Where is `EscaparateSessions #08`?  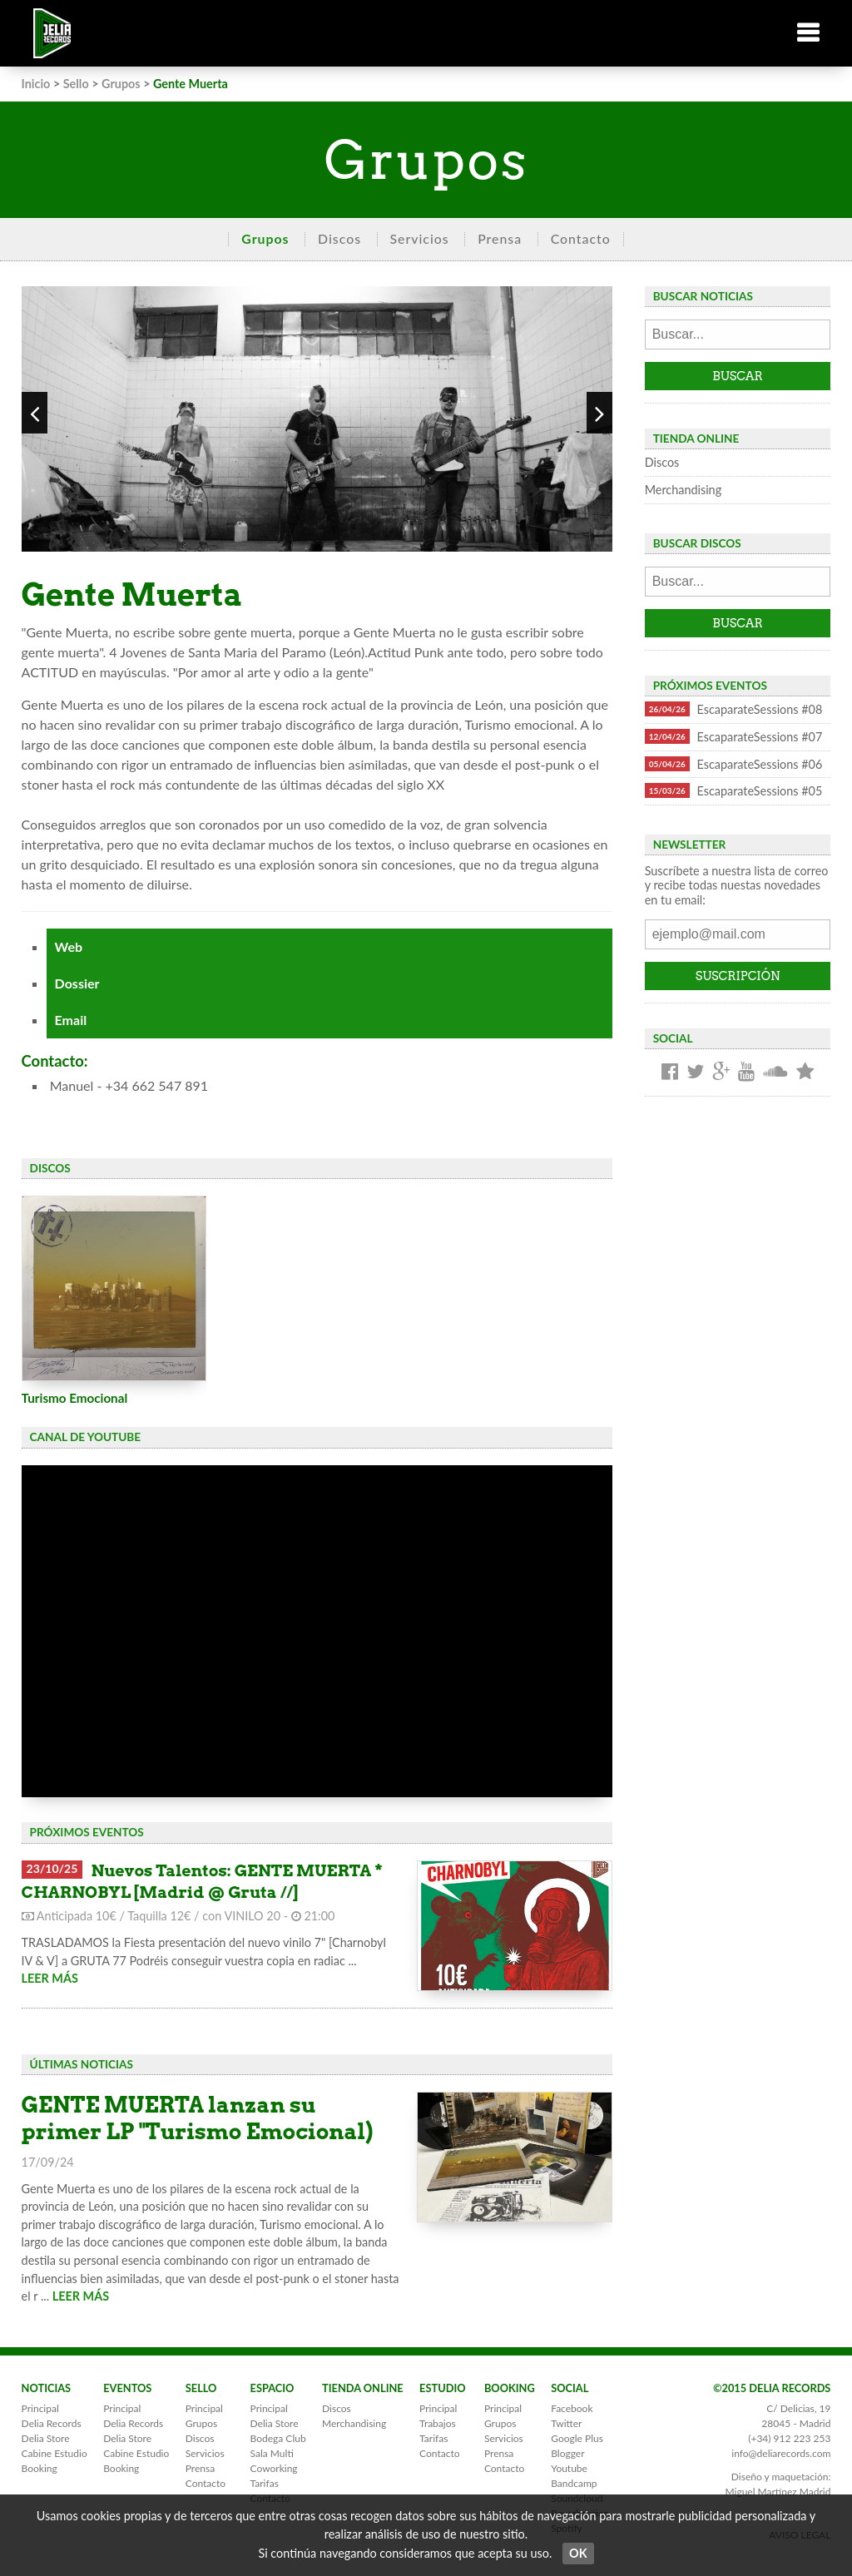 EscaparateSessions #08 is located at coordinates (734, 708).